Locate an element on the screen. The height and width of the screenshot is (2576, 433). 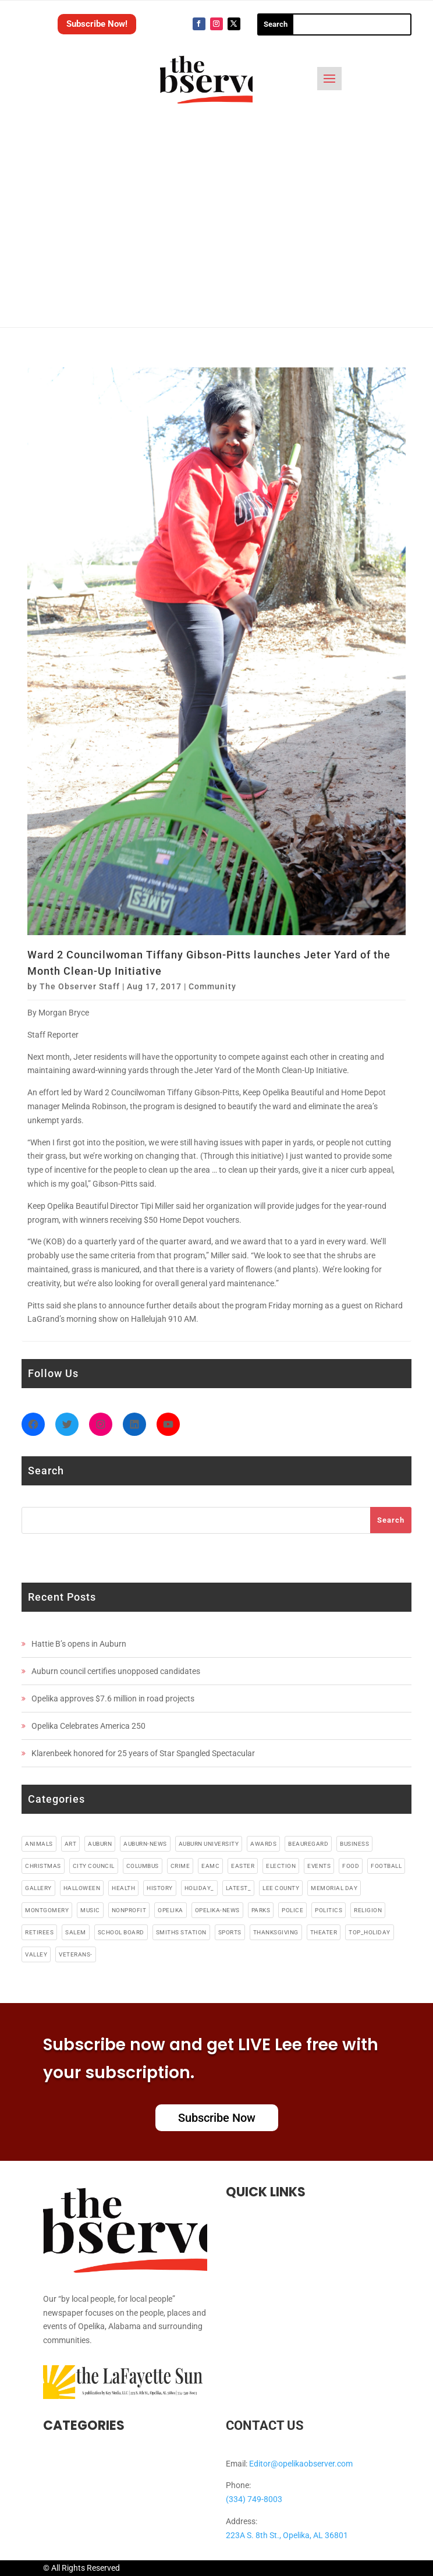
Editor@opelikaobserver.com is located at coordinates (301, 2463).